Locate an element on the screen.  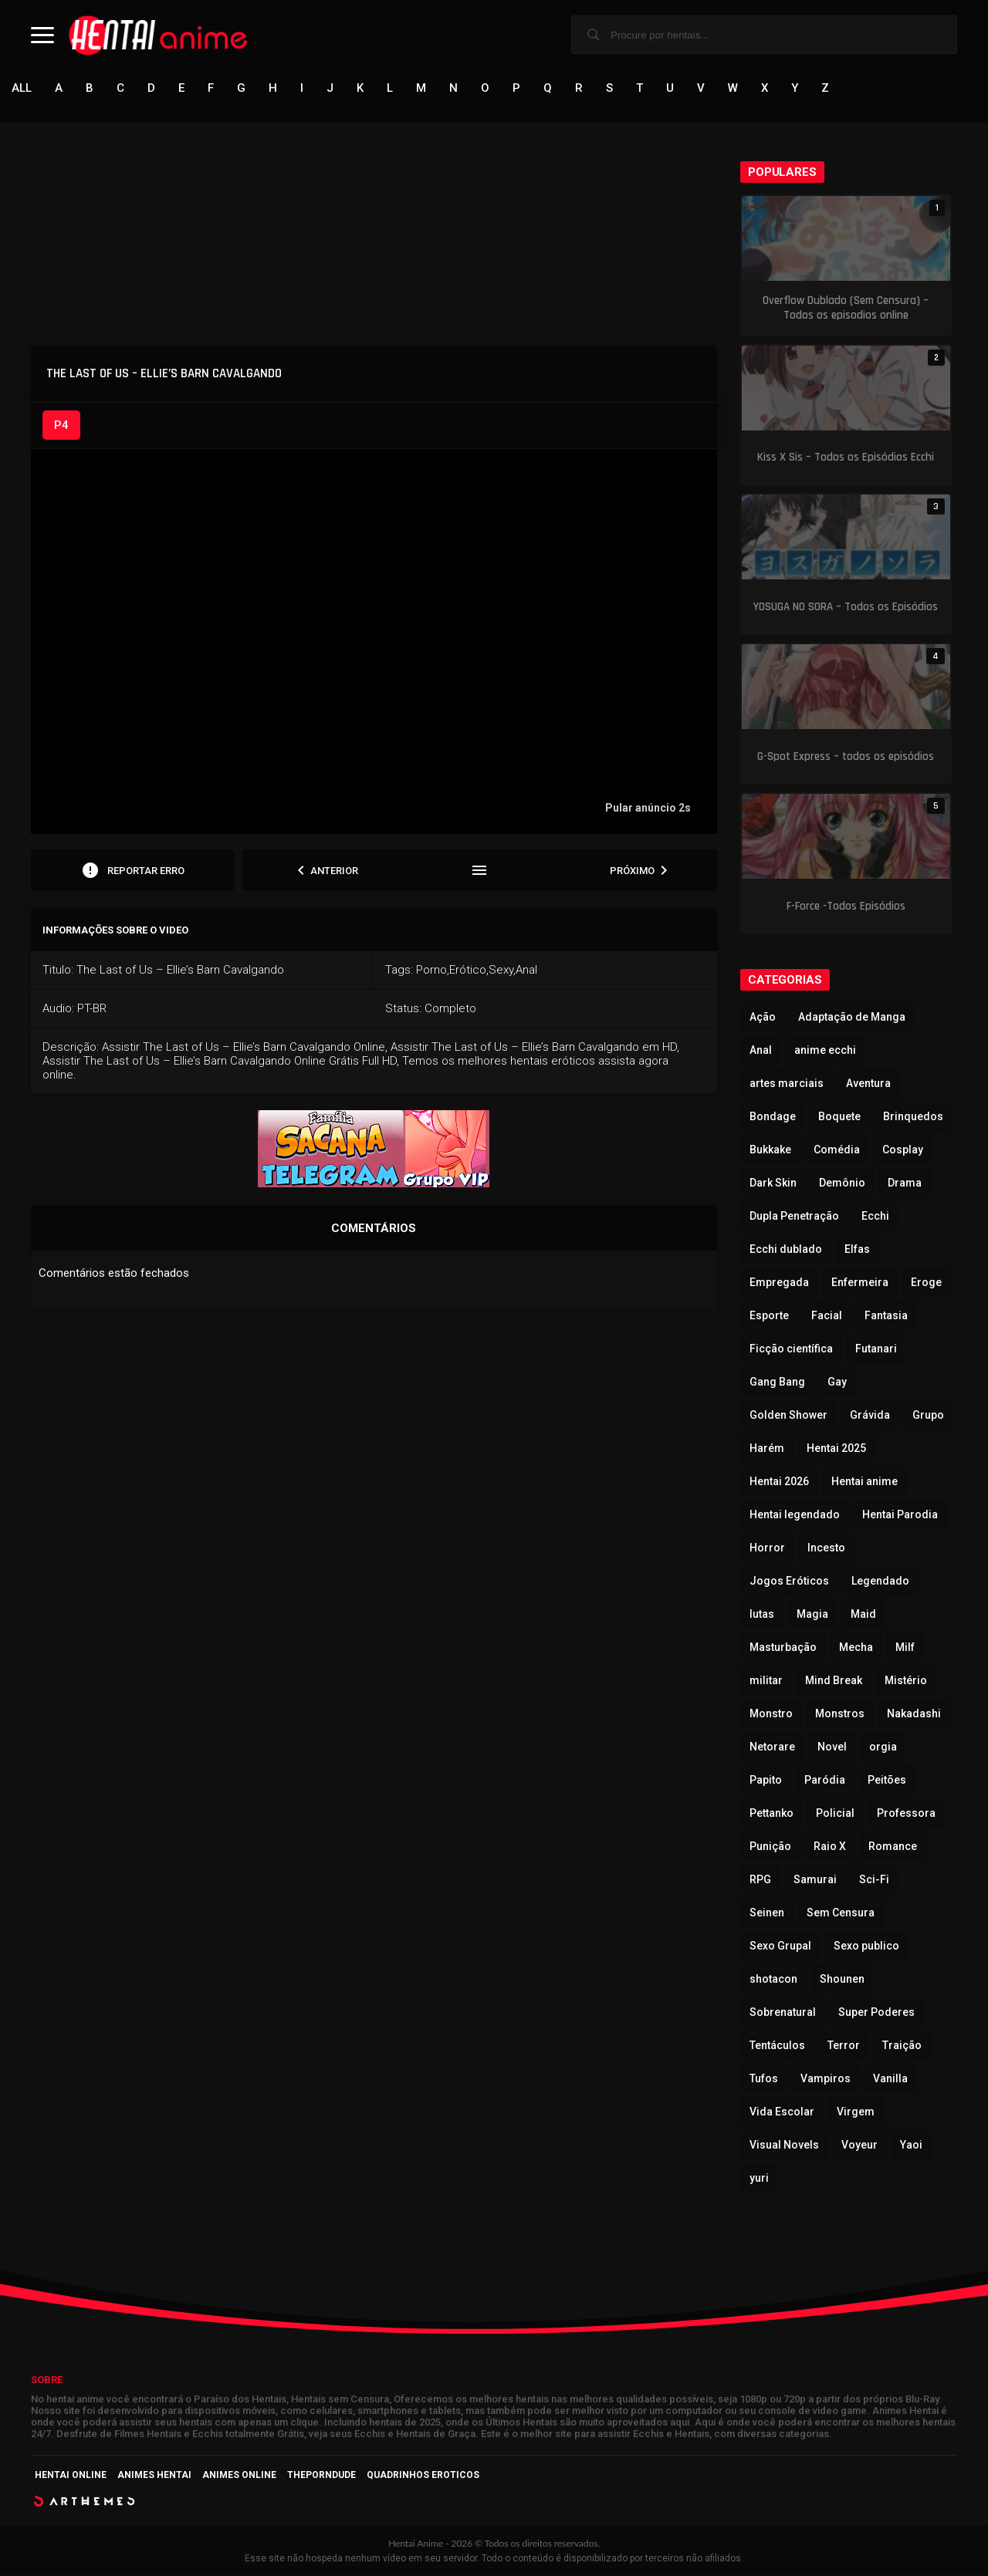
Netorare is located at coordinates (772, 1747).